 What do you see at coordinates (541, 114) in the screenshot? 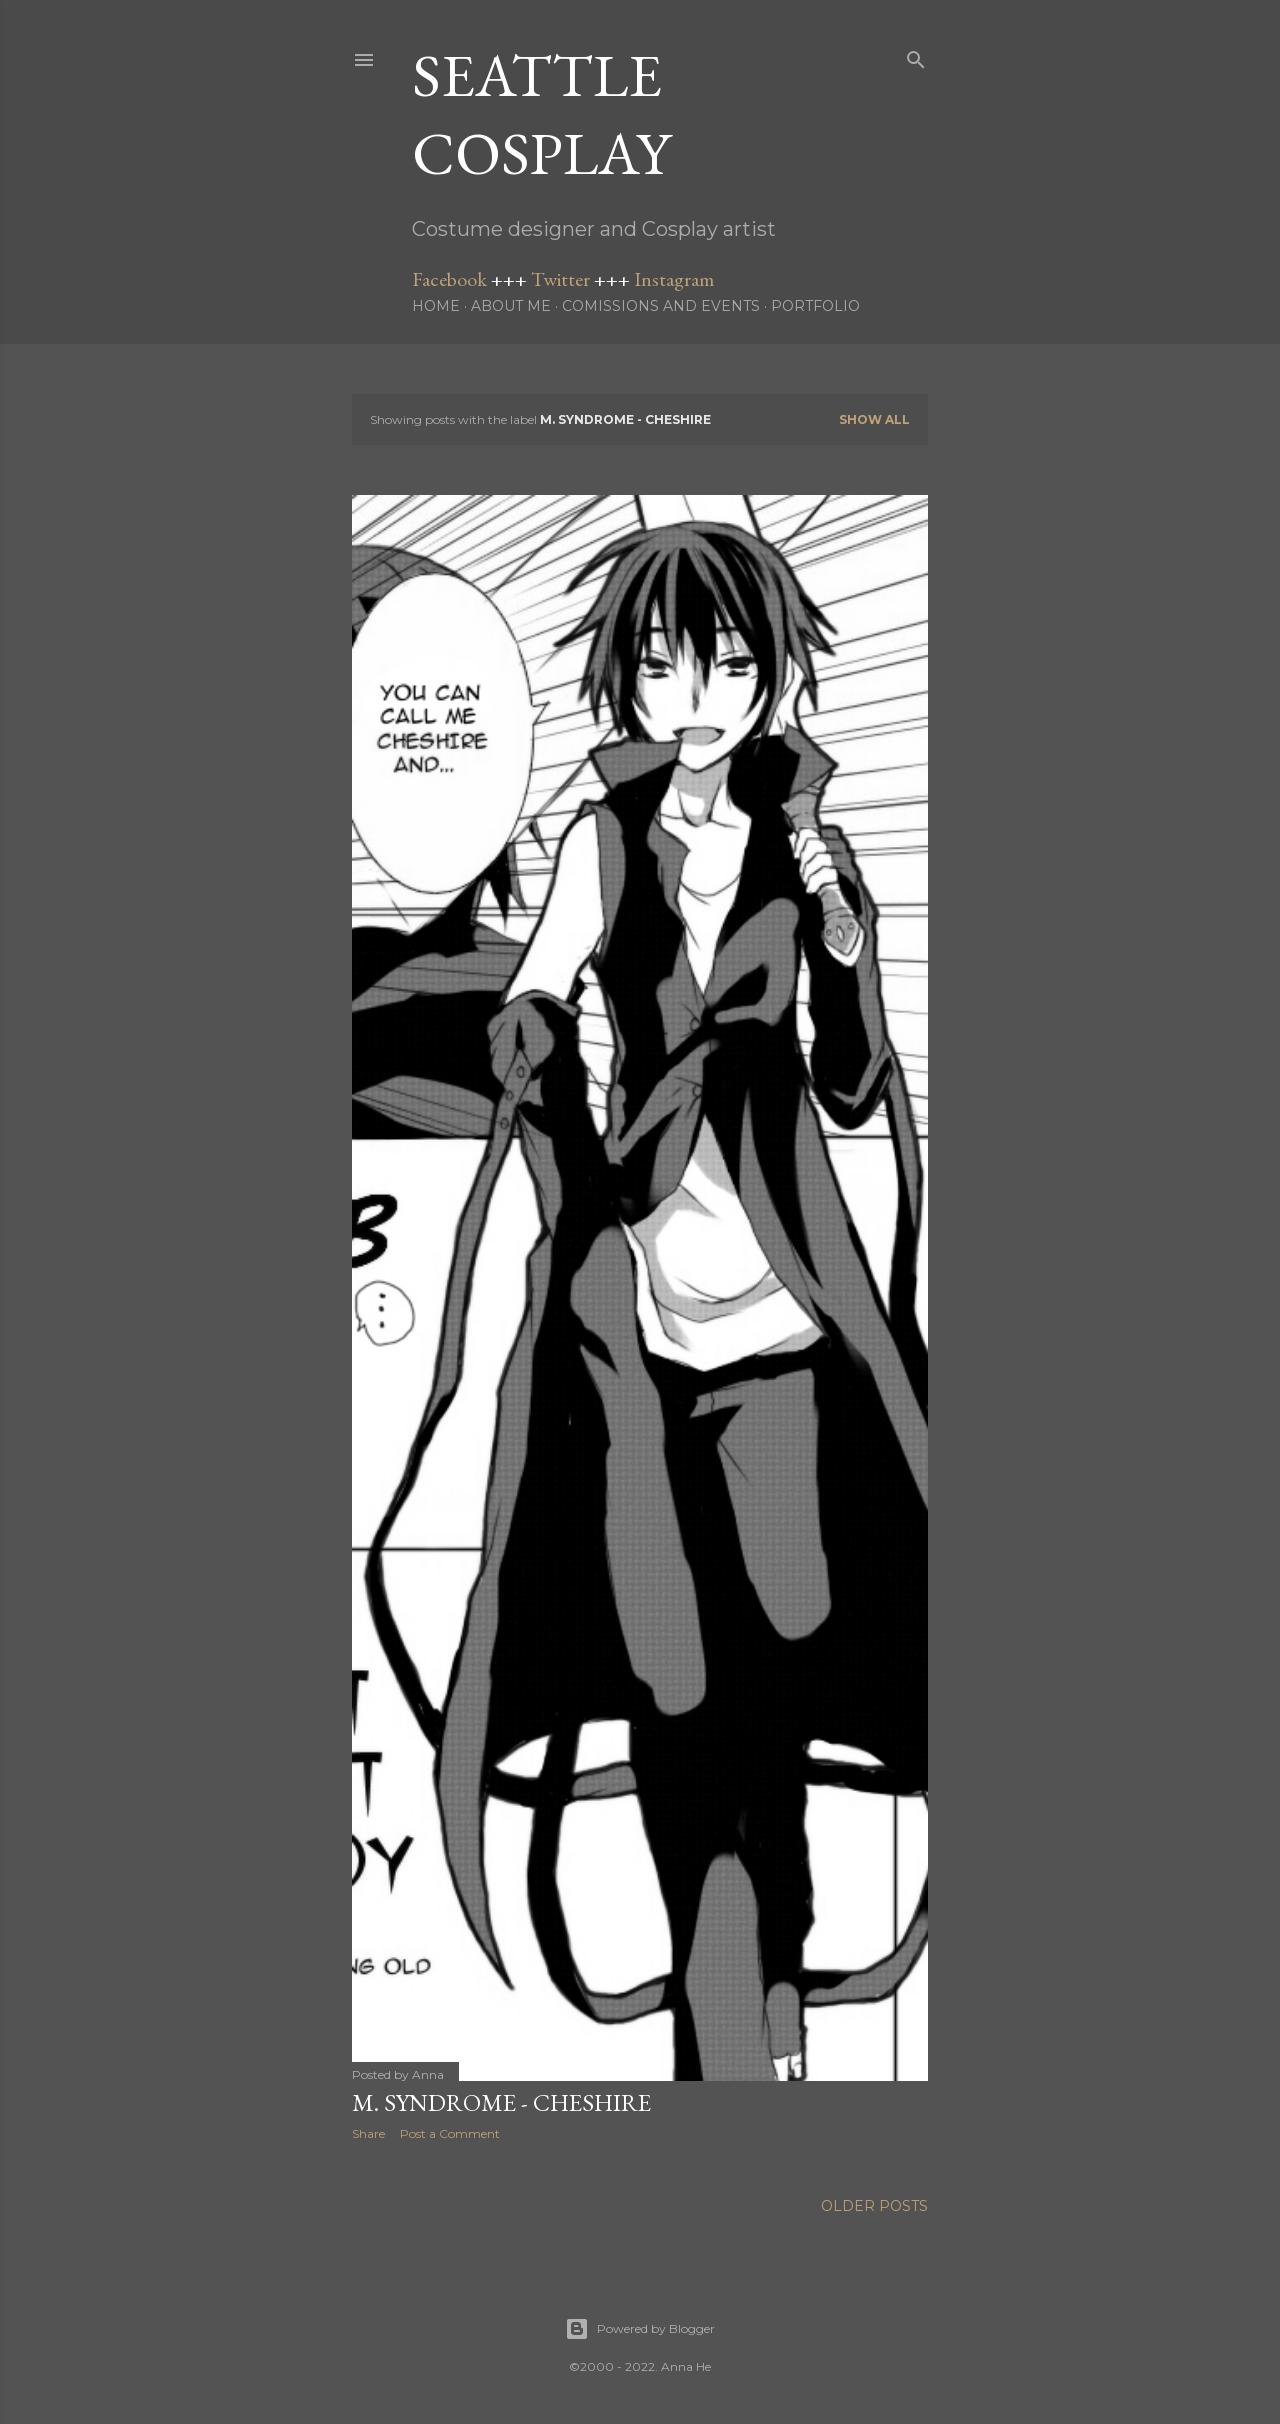
I see `Seattle Cosplay` at bounding box center [541, 114].